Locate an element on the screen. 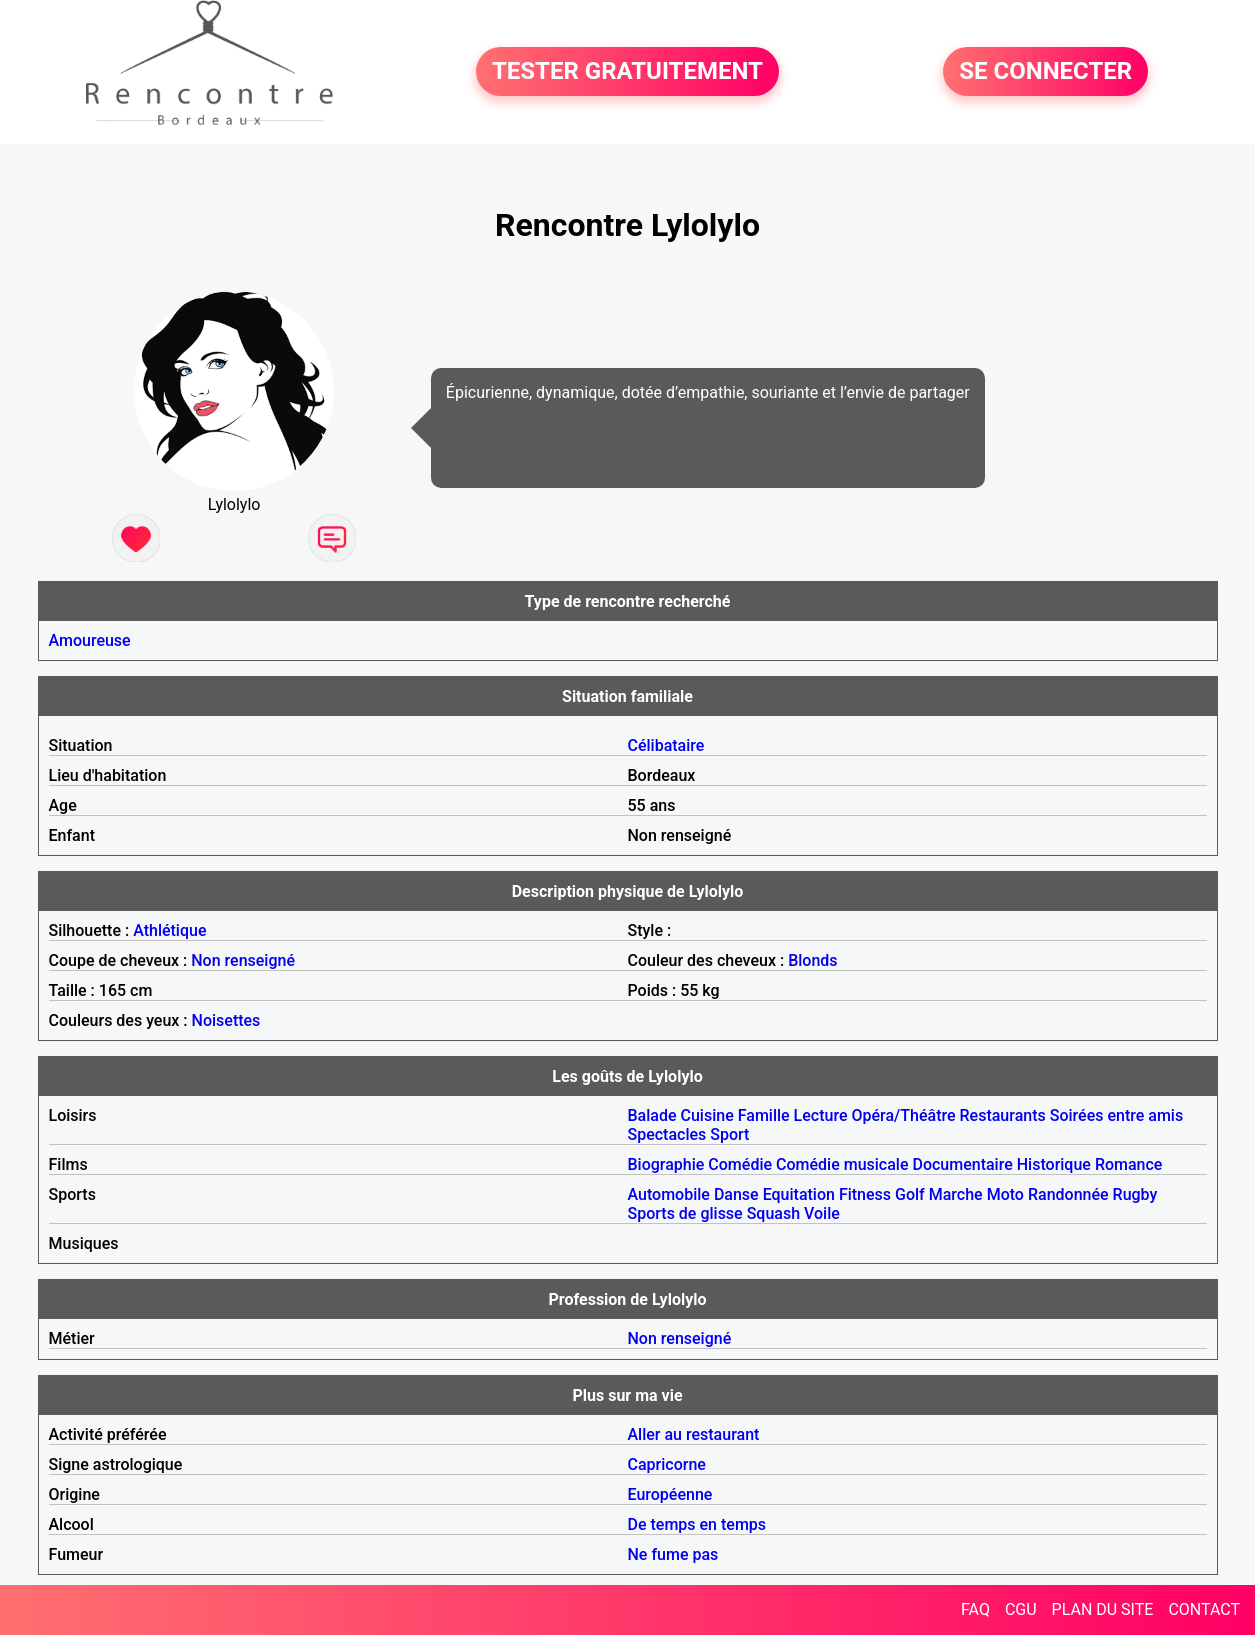  Documentaire is located at coordinates (962, 1164).